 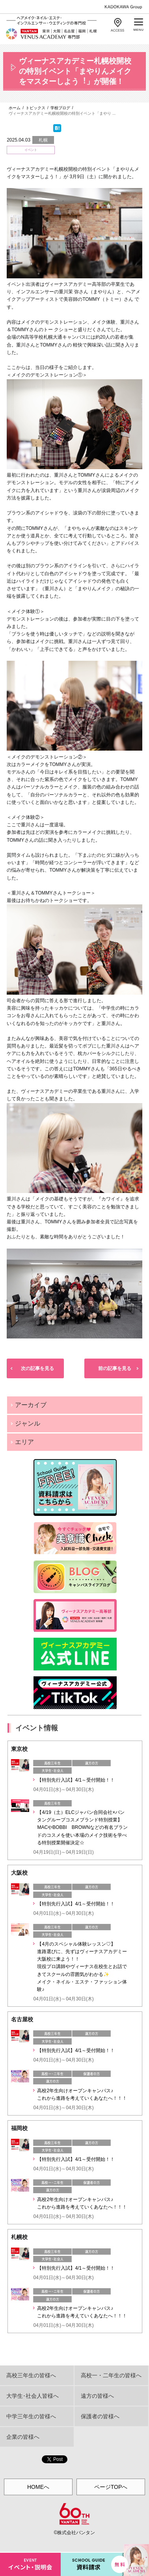 I want to click on 遠方の皆様へ, so click(x=97, y=2396).